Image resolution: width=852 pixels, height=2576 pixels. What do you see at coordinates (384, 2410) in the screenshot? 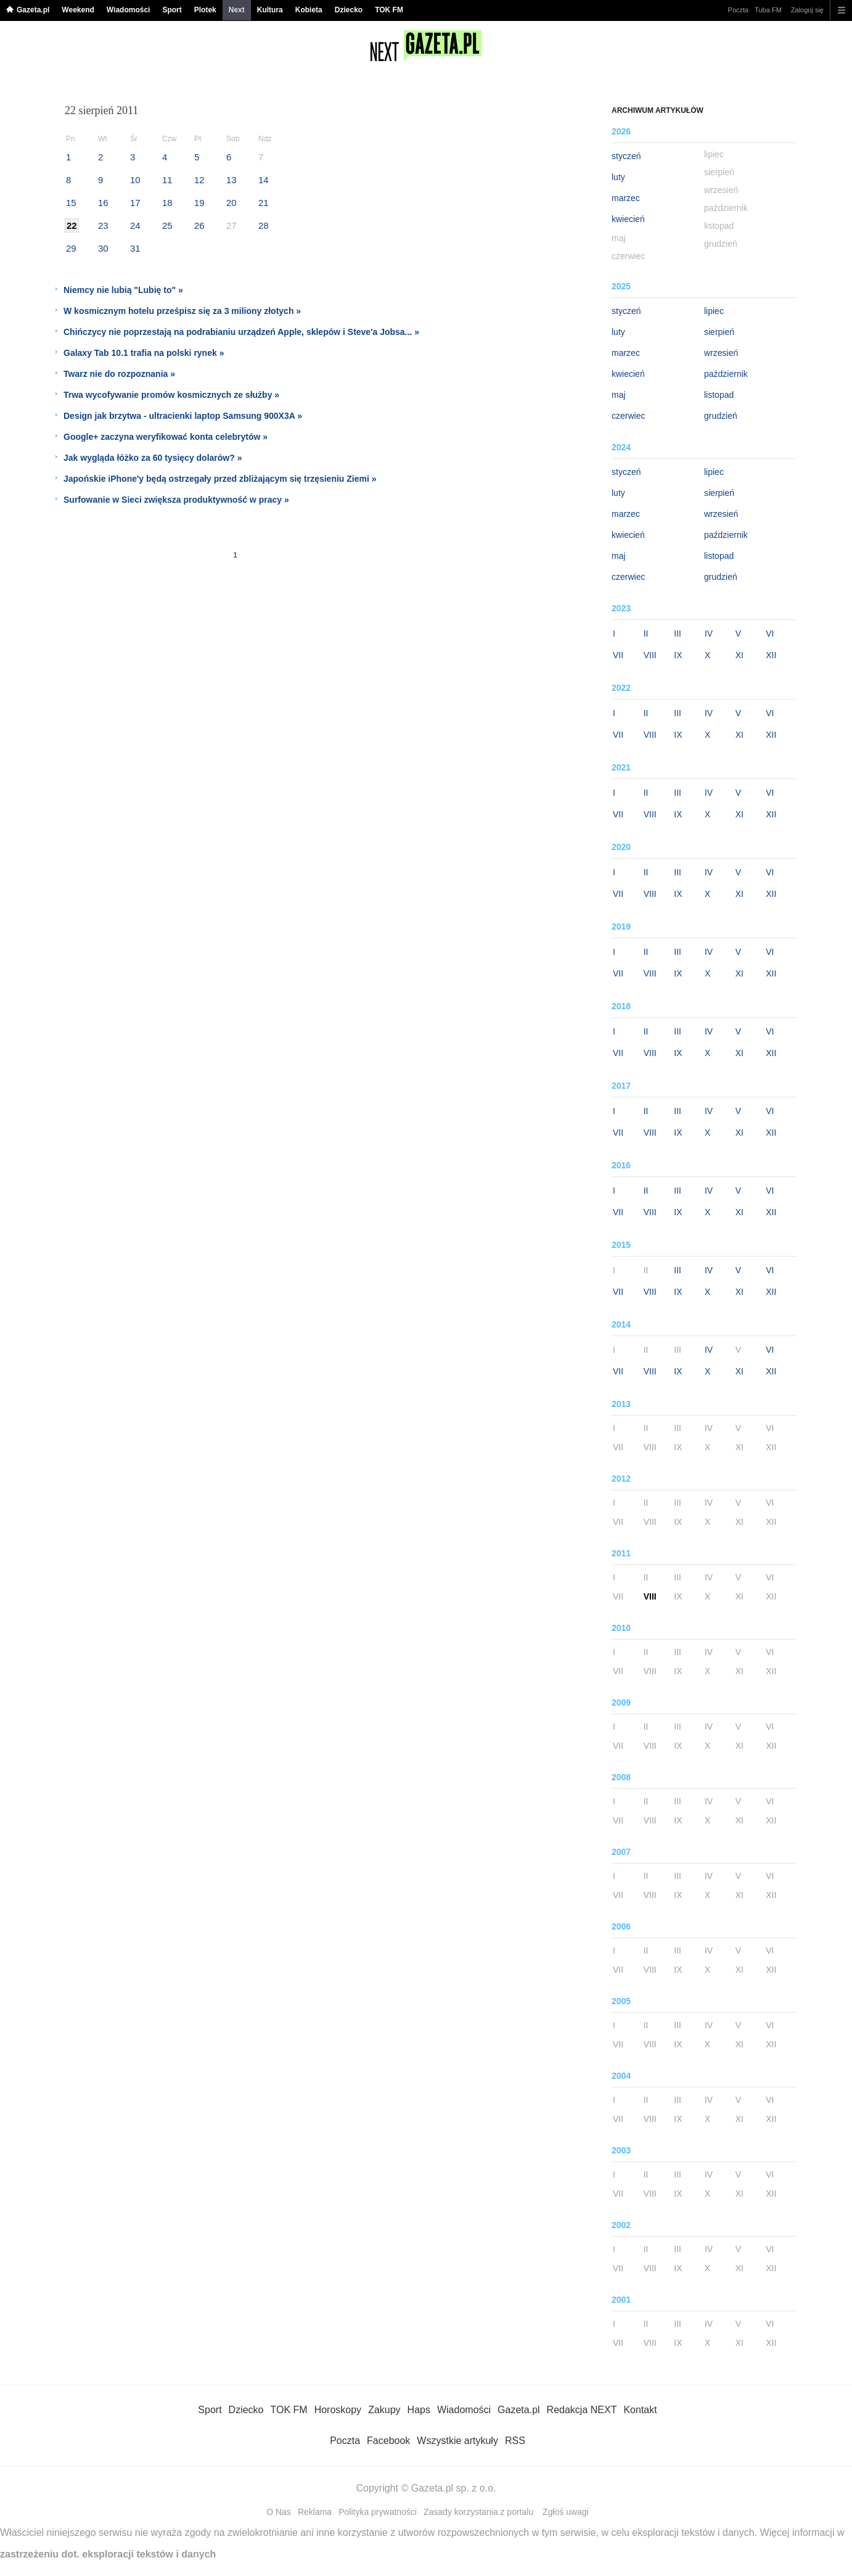
I see `Zakupy` at bounding box center [384, 2410].